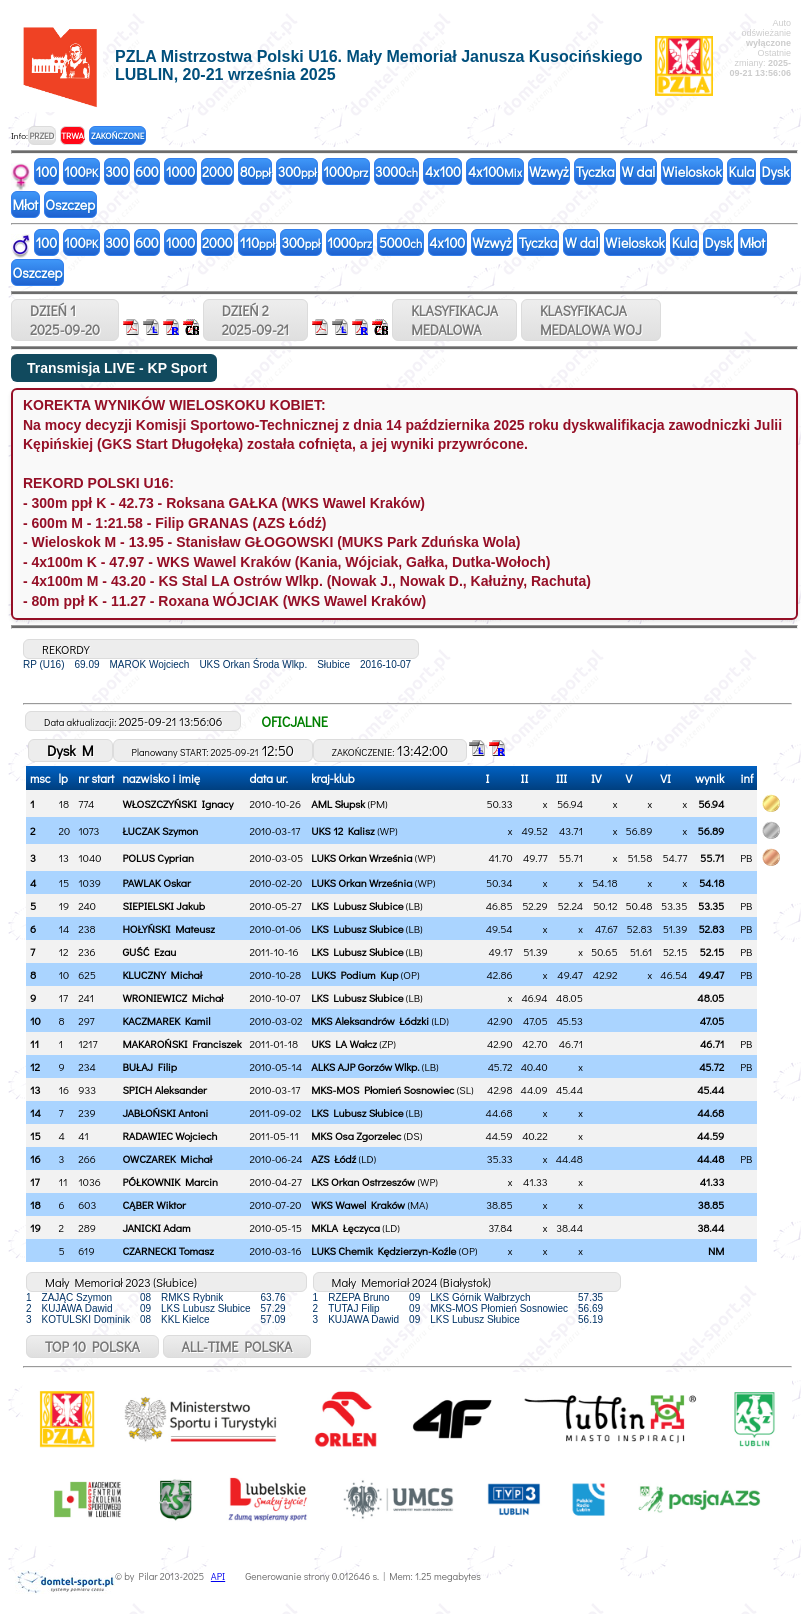  Describe the element at coordinates (443, 171) in the screenshot. I see `4x100` at that location.